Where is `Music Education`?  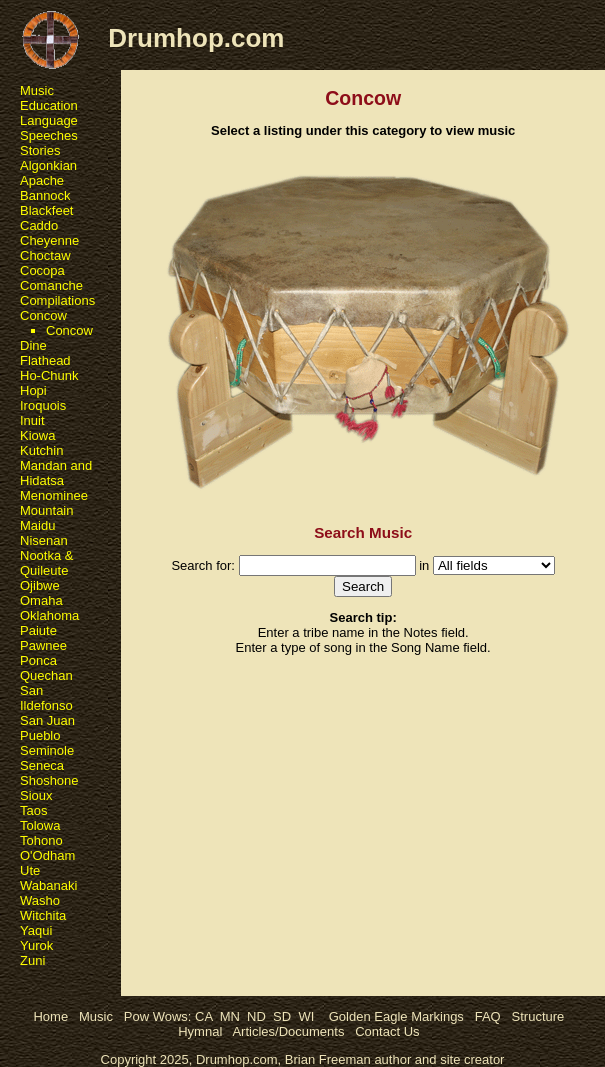 Music Education is located at coordinates (49, 98).